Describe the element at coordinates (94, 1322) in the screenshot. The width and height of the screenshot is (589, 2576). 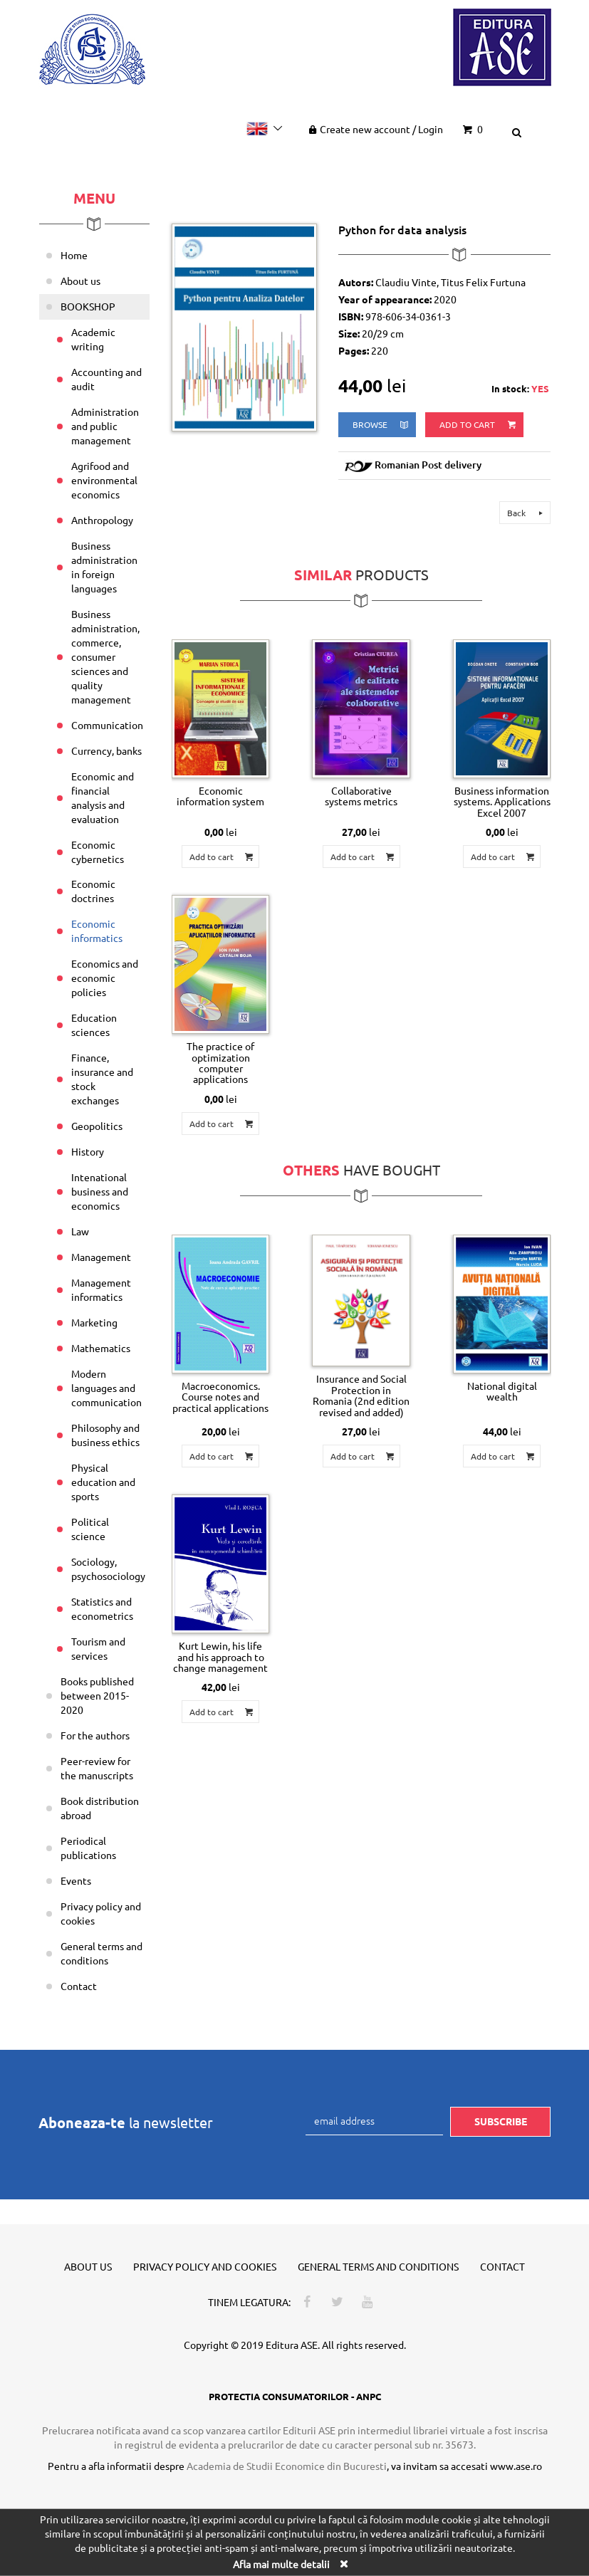
I see `Marketing` at that location.